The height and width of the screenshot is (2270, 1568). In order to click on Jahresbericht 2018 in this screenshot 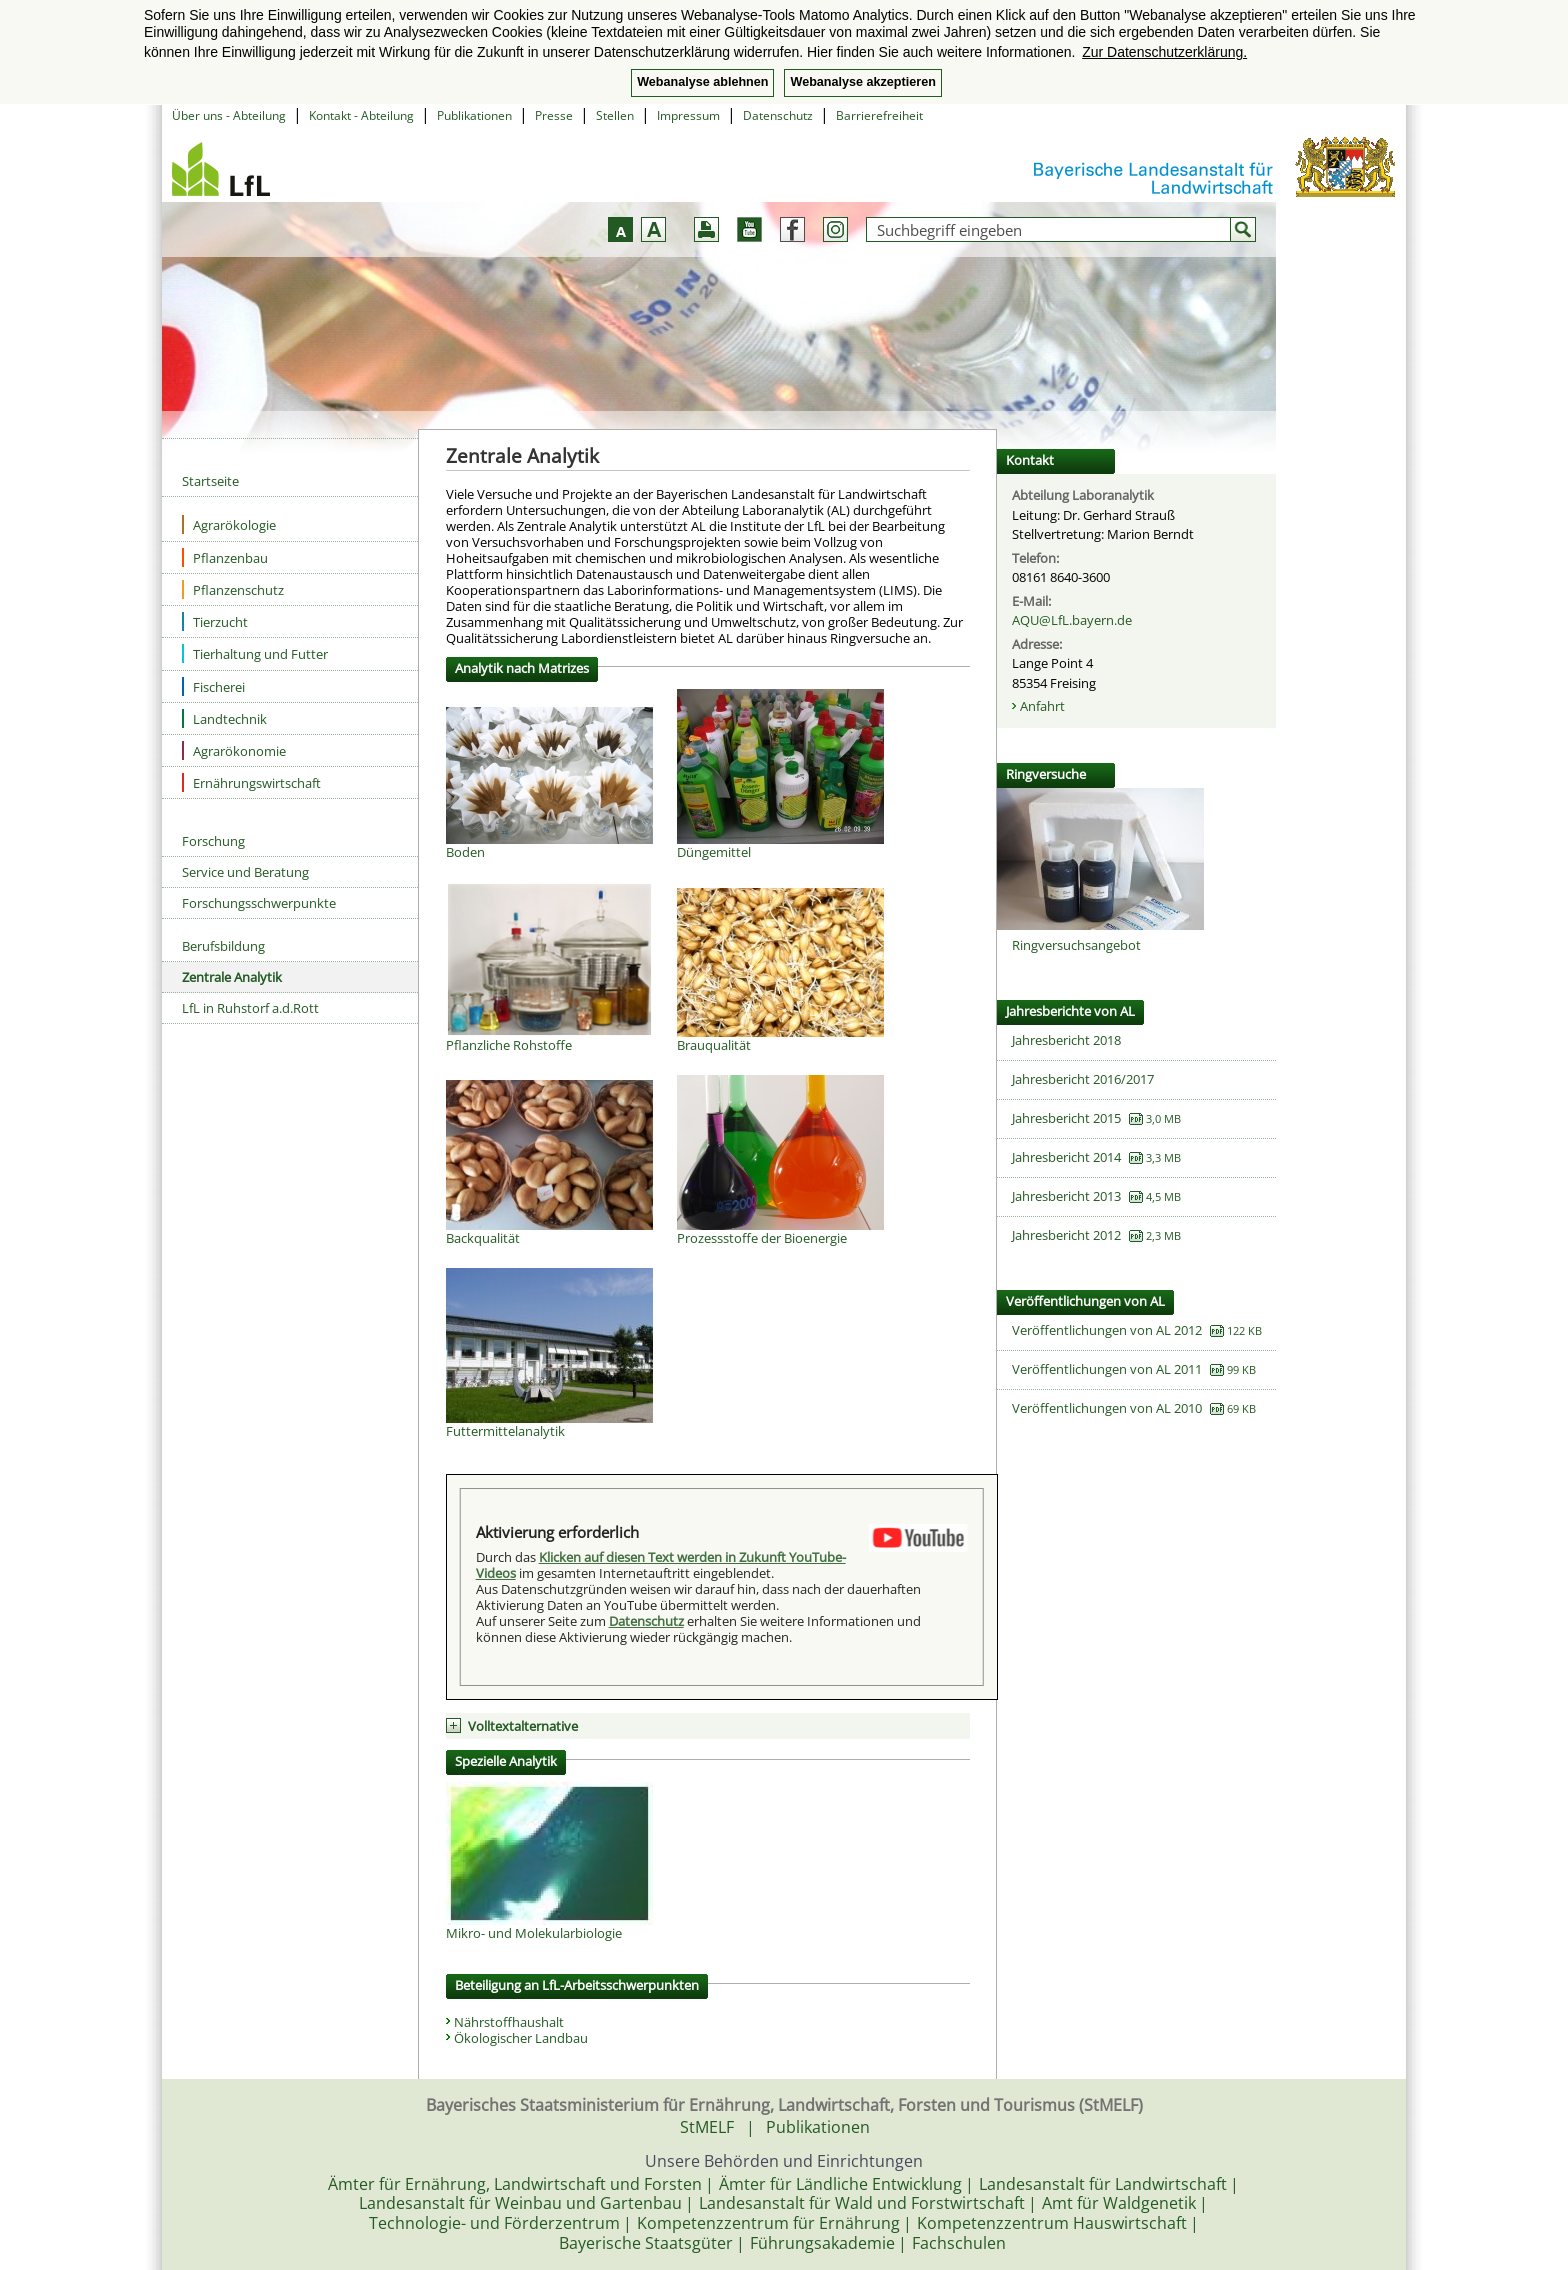, I will do `click(1066, 1040)`.